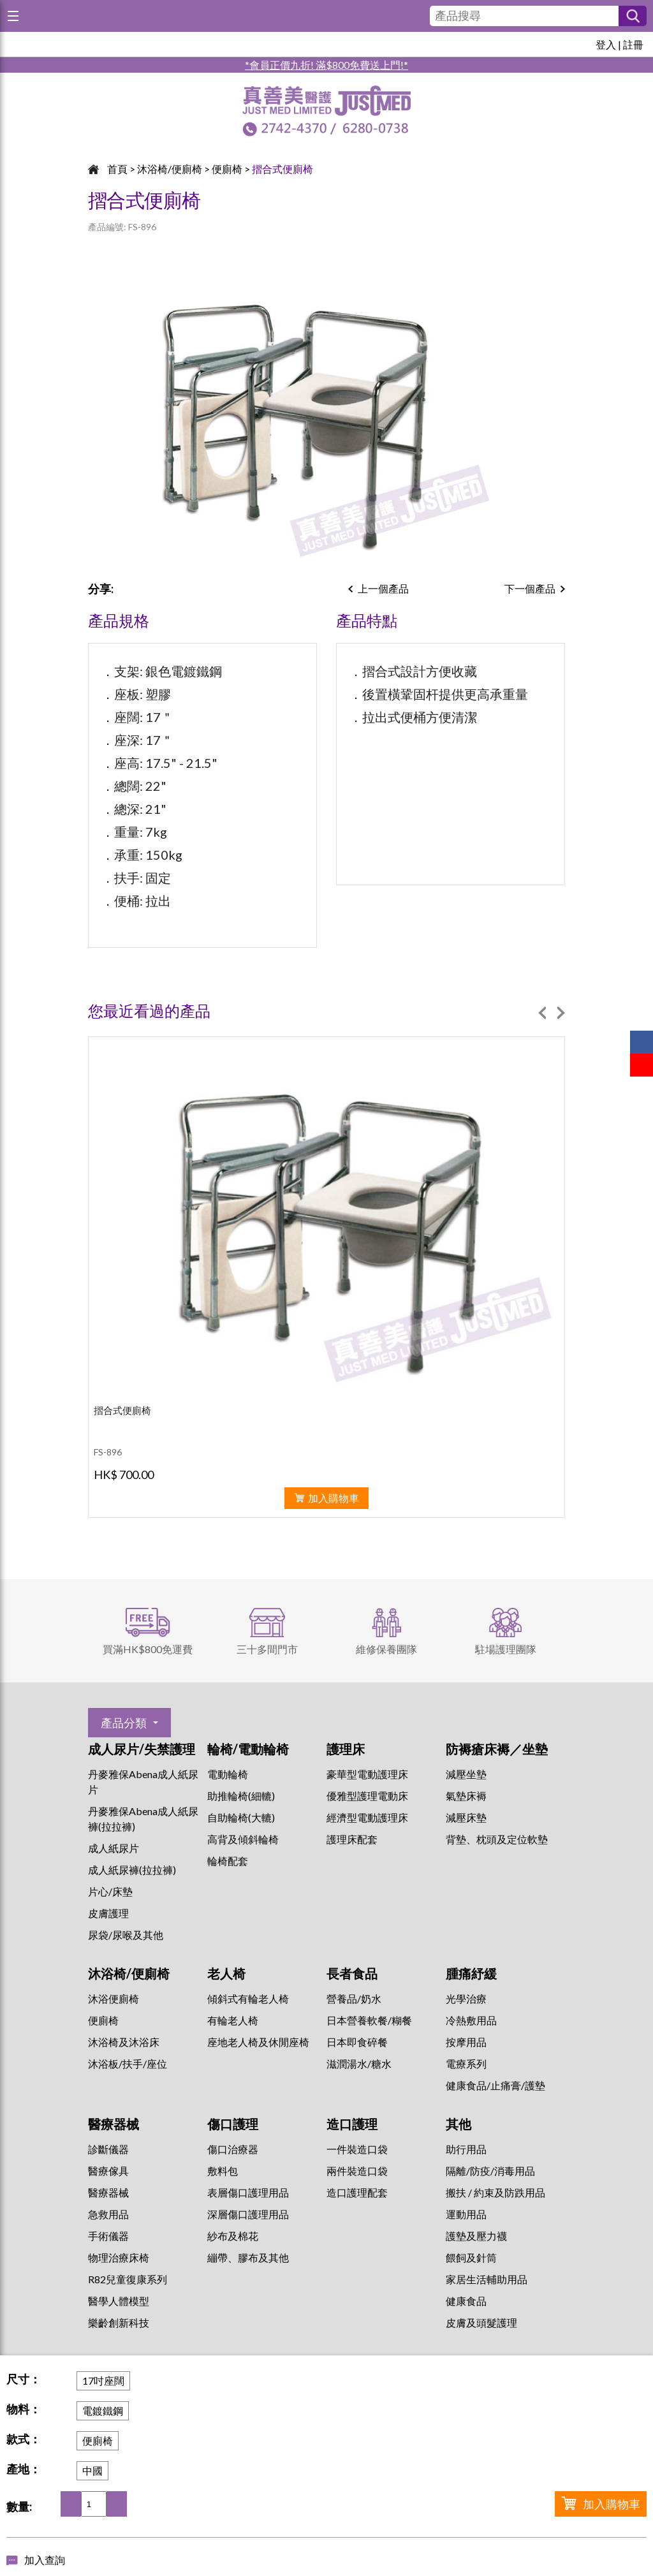 The image size is (653, 2576). I want to click on 上一個產品, so click(383, 588).